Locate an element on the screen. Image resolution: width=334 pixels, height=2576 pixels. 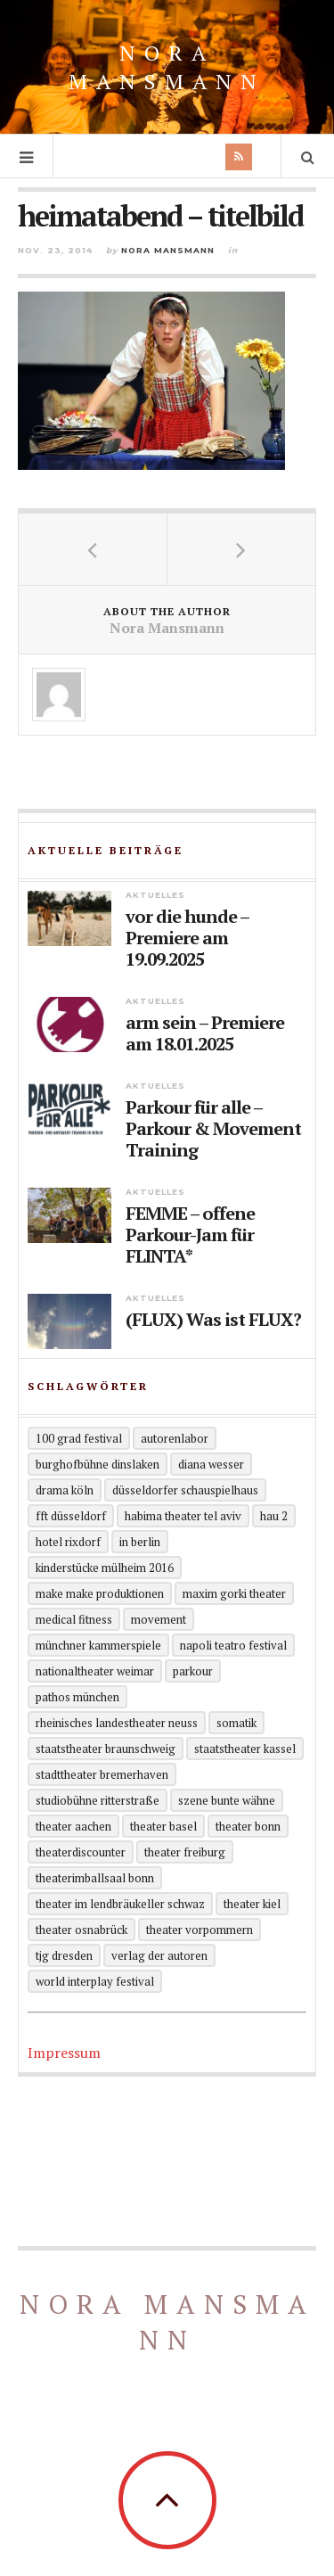
Theaterdiscounter [Theaterdiscounter (1 Eintrag)] is located at coordinates (81, 1852).